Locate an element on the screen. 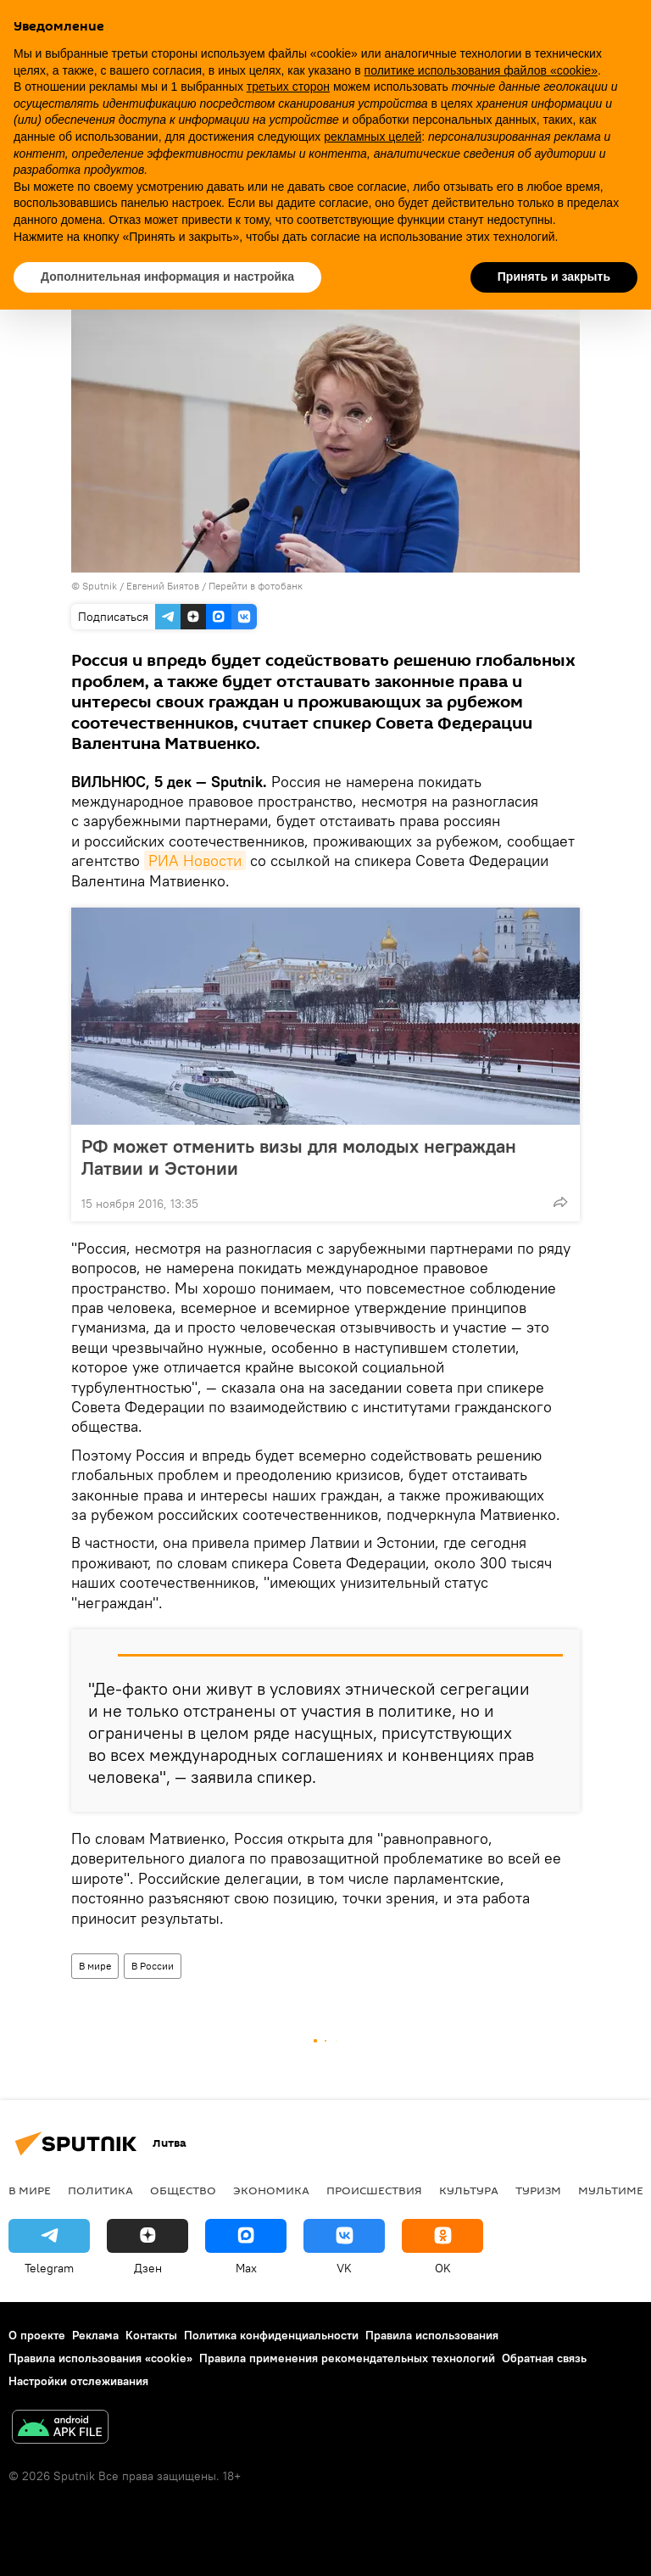 The height and width of the screenshot is (2576, 651). Политика is located at coordinates (100, 2190).